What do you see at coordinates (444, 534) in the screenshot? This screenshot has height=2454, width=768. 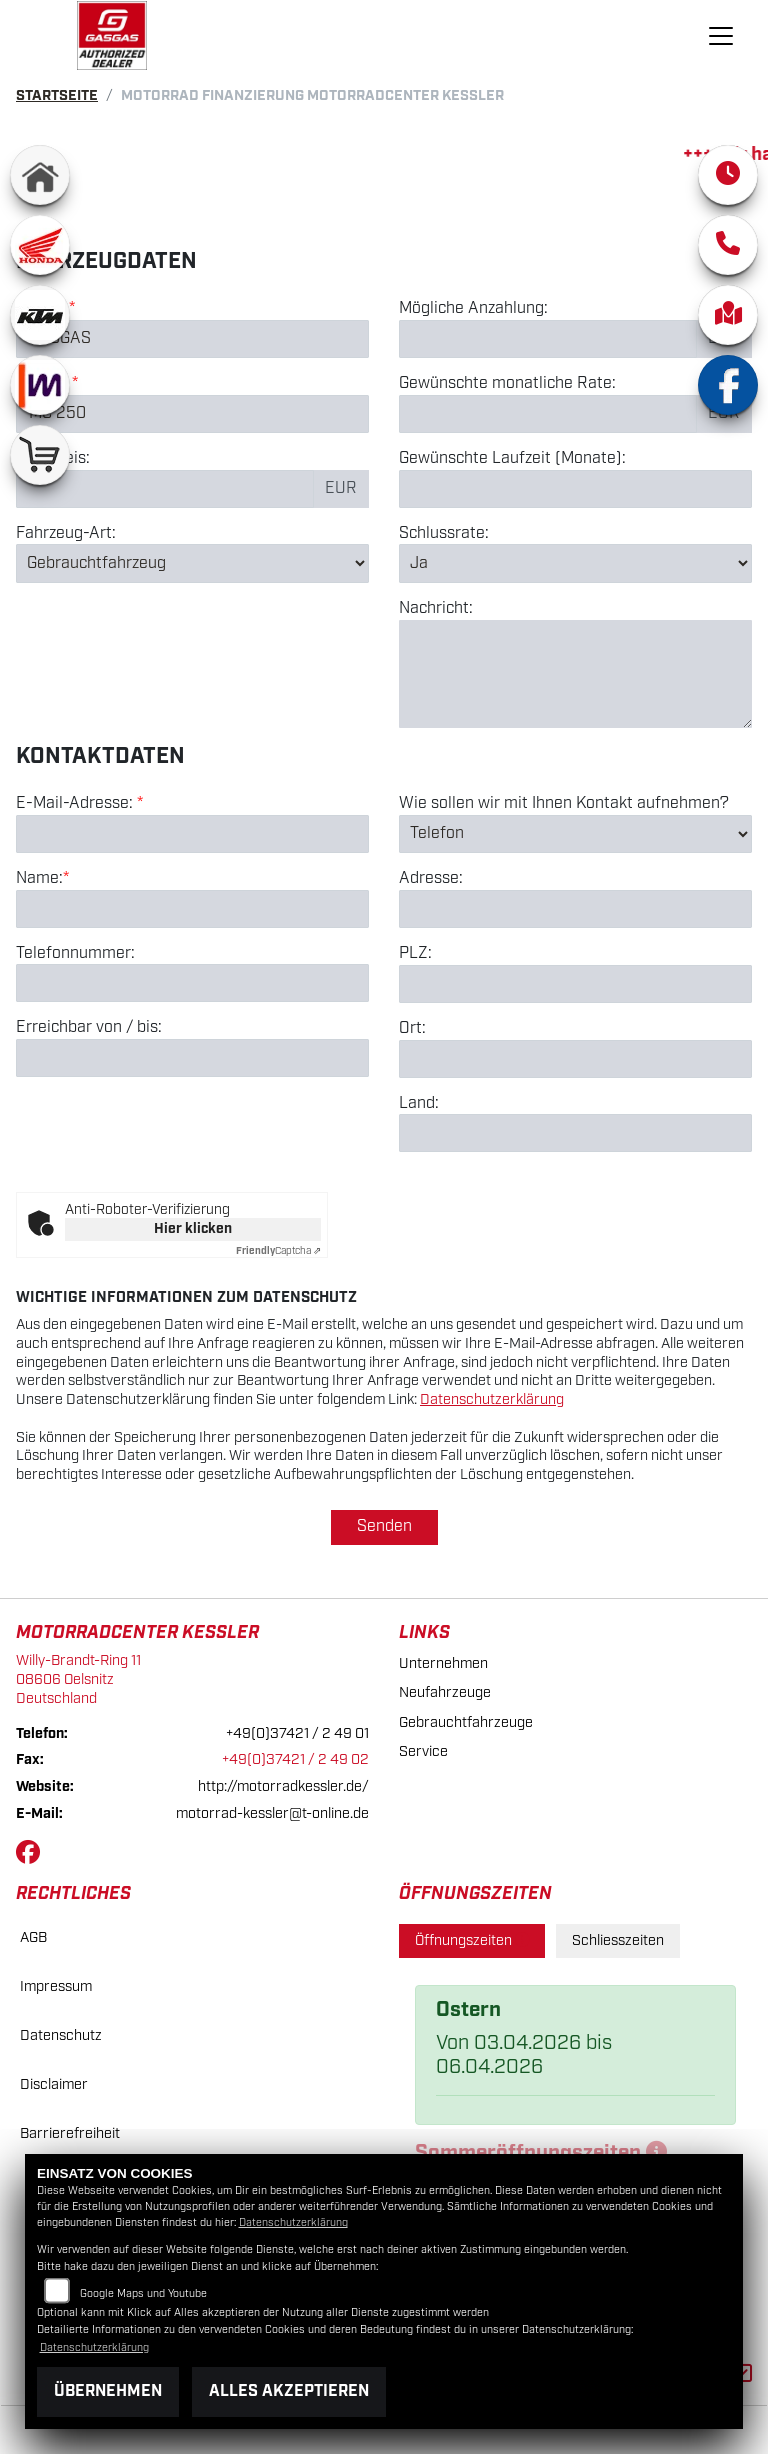 I see `Schlussrate:` at bounding box center [444, 534].